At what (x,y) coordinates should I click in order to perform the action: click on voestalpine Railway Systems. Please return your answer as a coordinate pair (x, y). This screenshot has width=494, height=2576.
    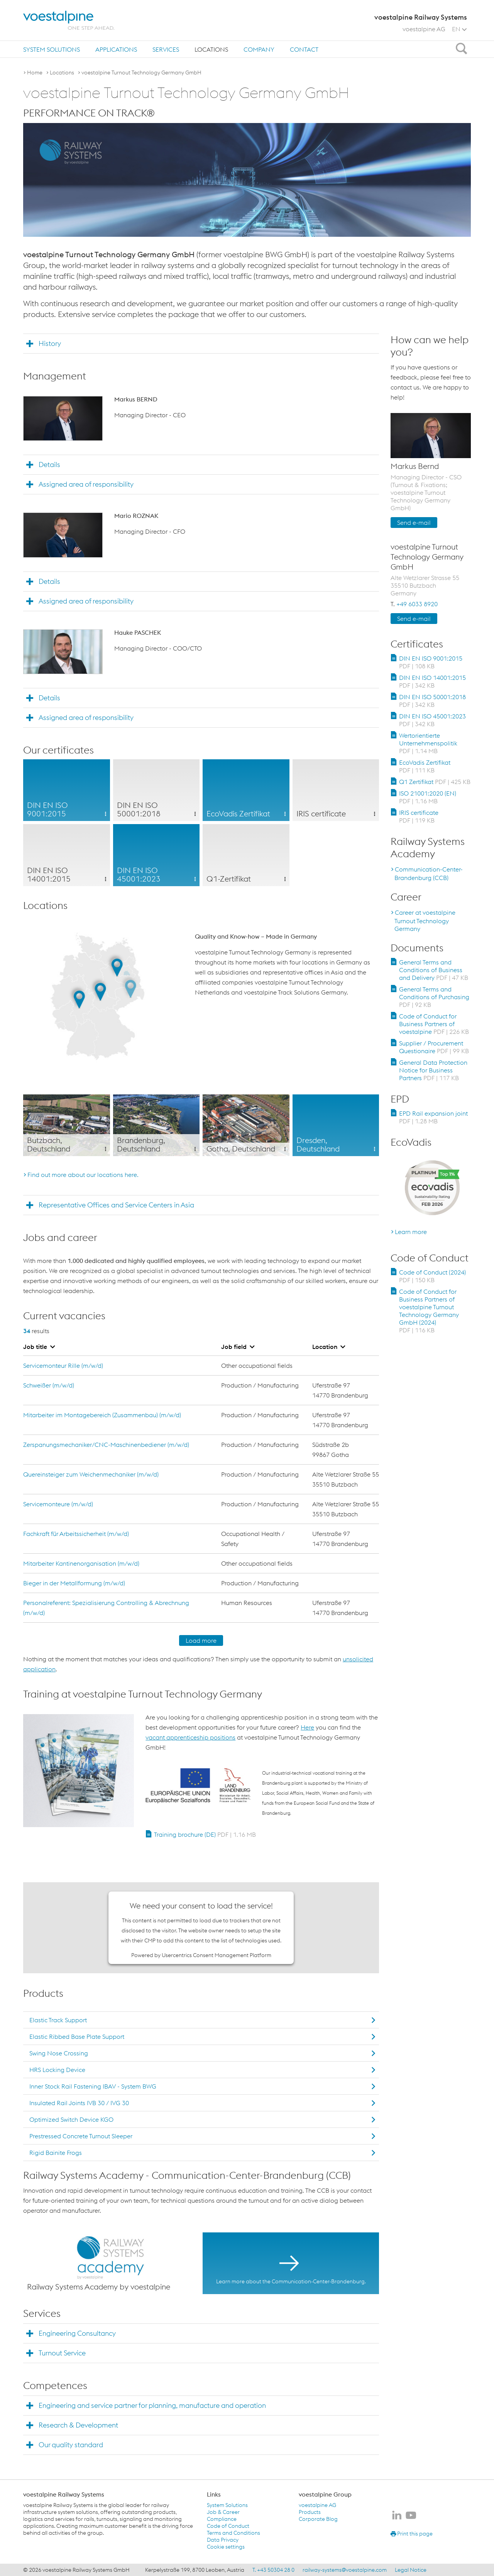
    Looking at the image, I should click on (63, 2494).